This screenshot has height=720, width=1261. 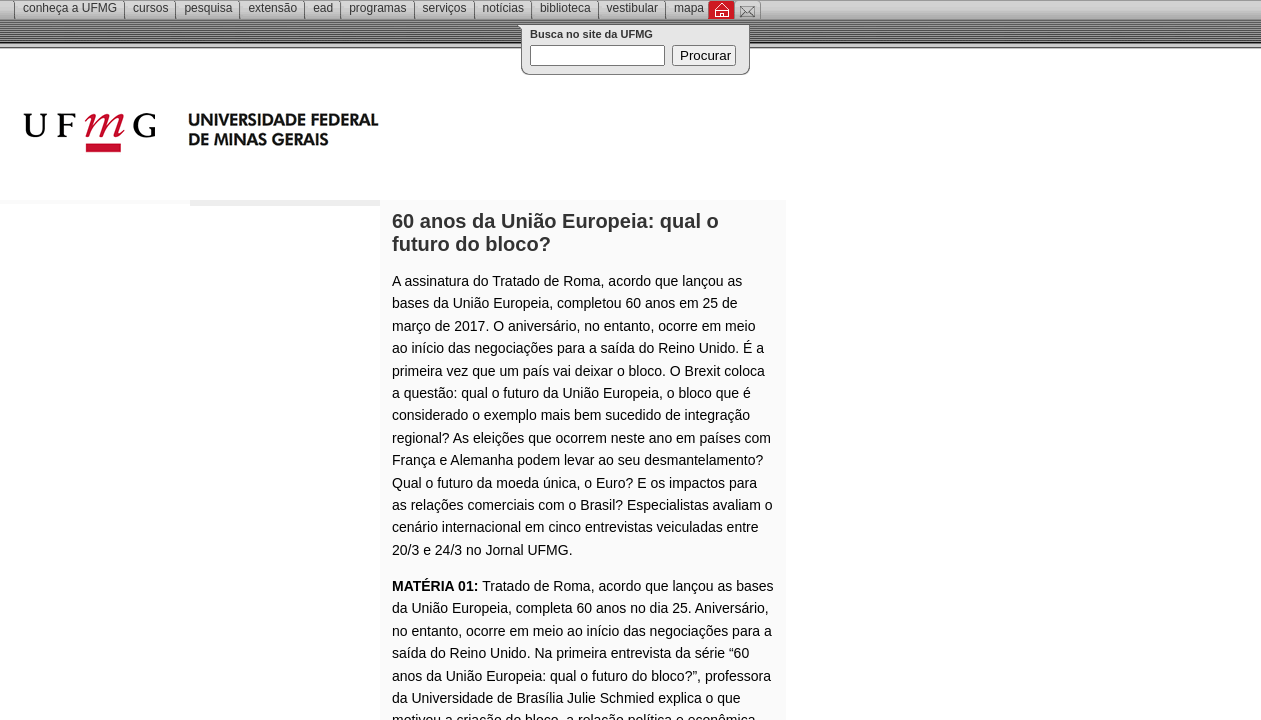 I want to click on Contato, so click(x=747, y=10).